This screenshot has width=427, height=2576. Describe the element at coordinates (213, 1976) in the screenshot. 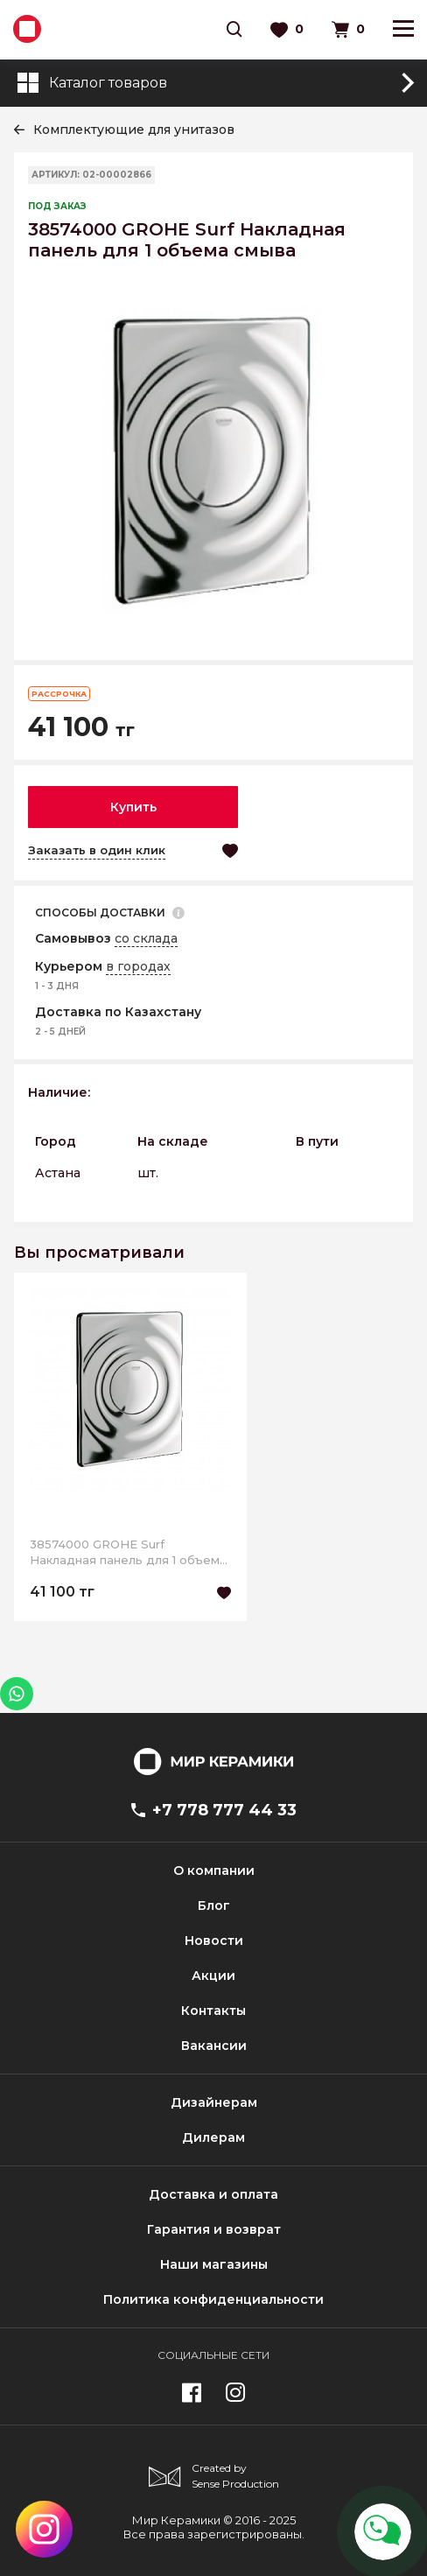

I see `Акции` at that location.